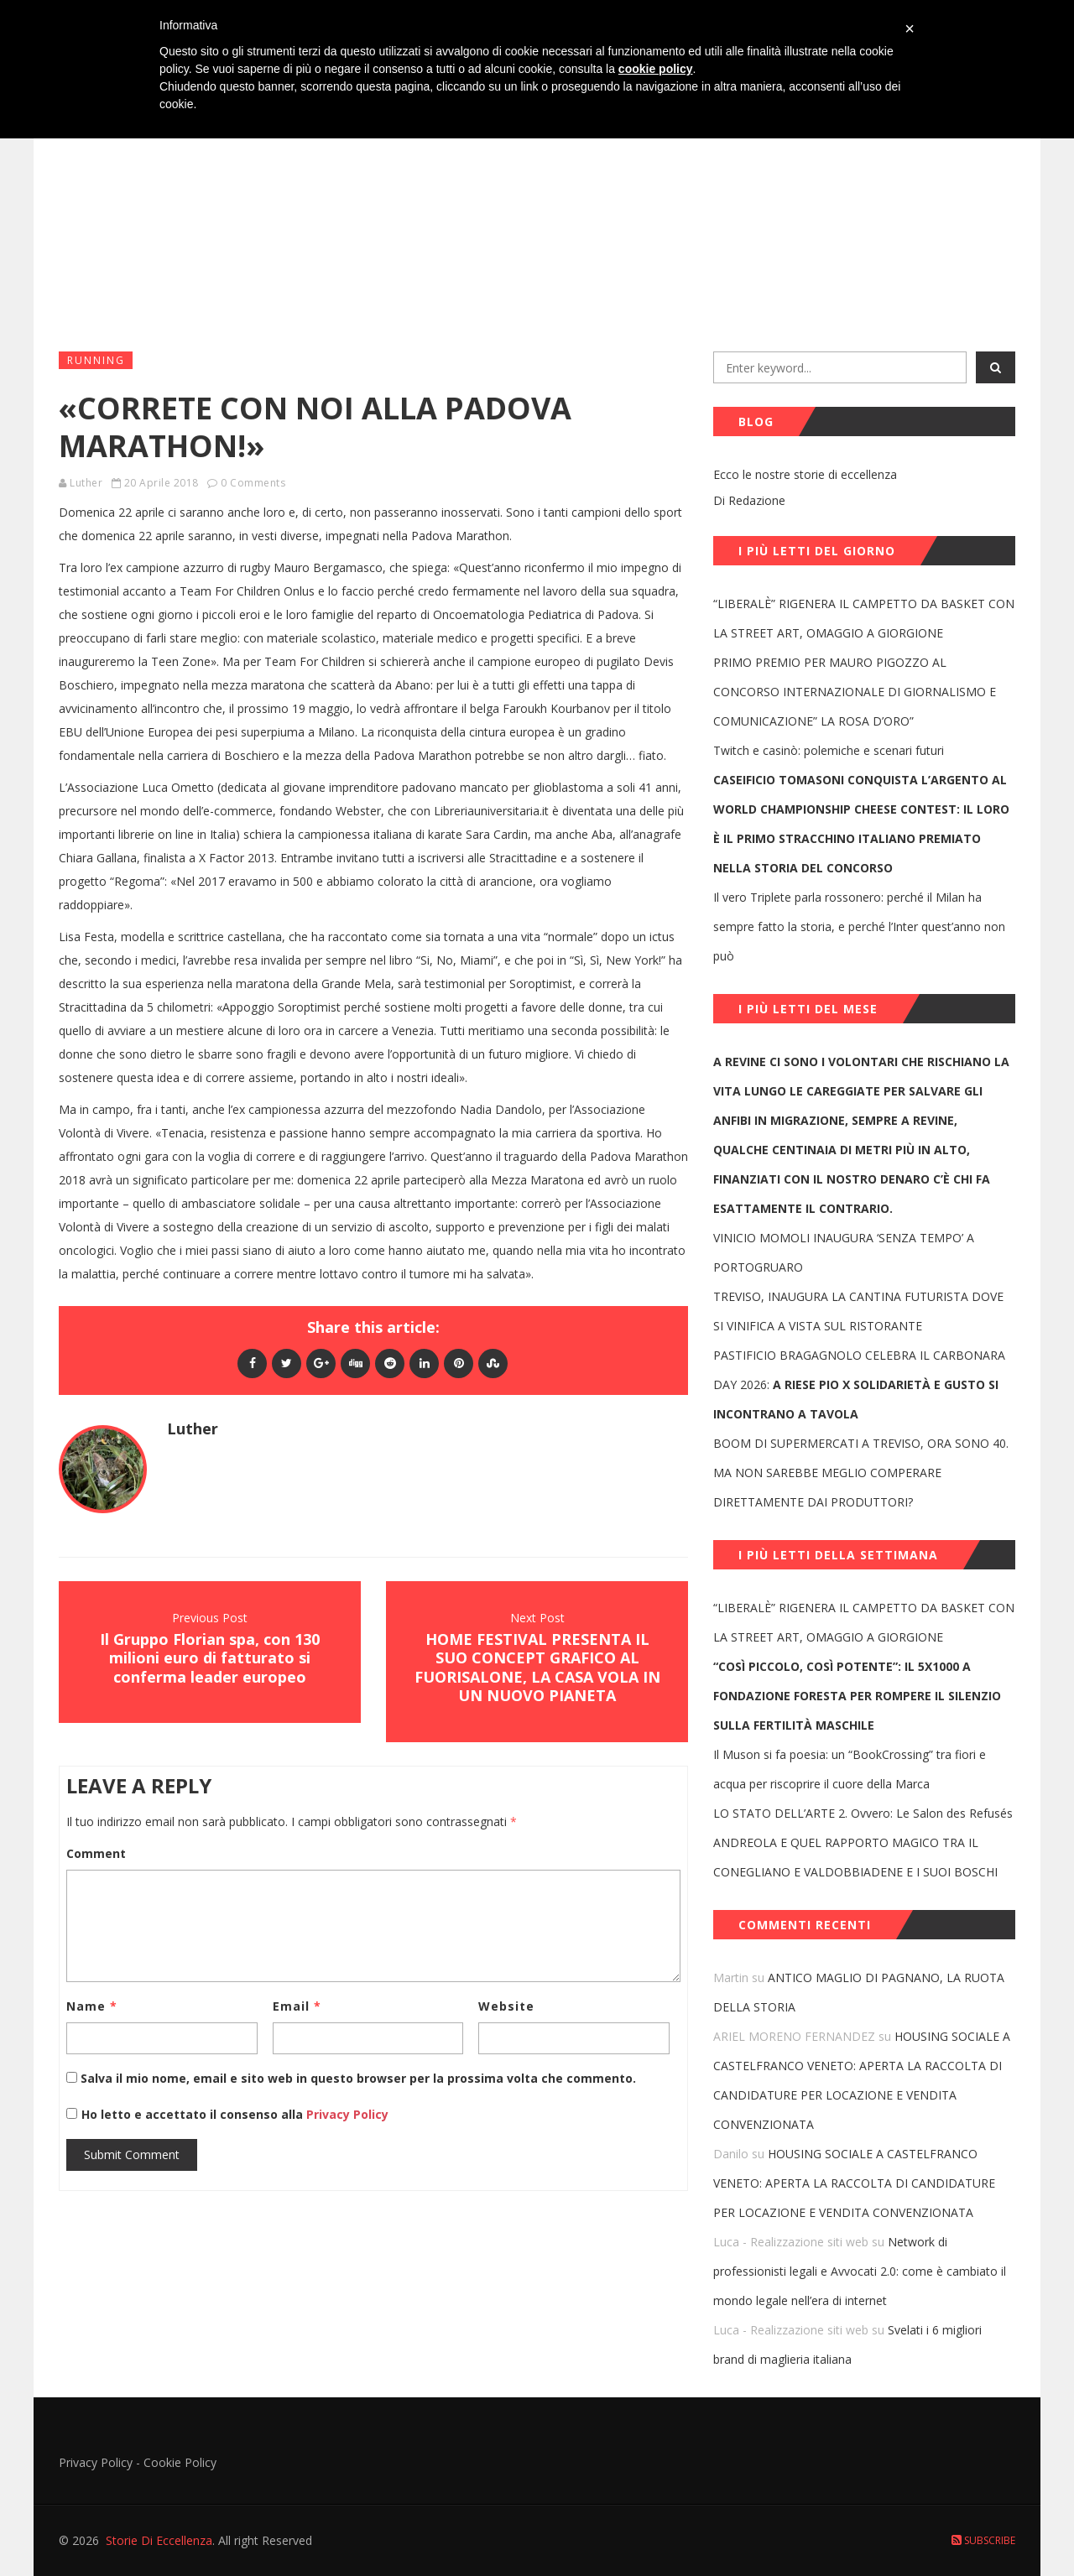 This screenshot has width=1074, height=2576. I want to click on PRIMO PREMIO PER MAURO PIGOZZO AL CONCORSO INTERNAZIONALE DI GIORNALISMO E COMUNICAZIONE” LA ROSA D’ORO”, so click(854, 691).